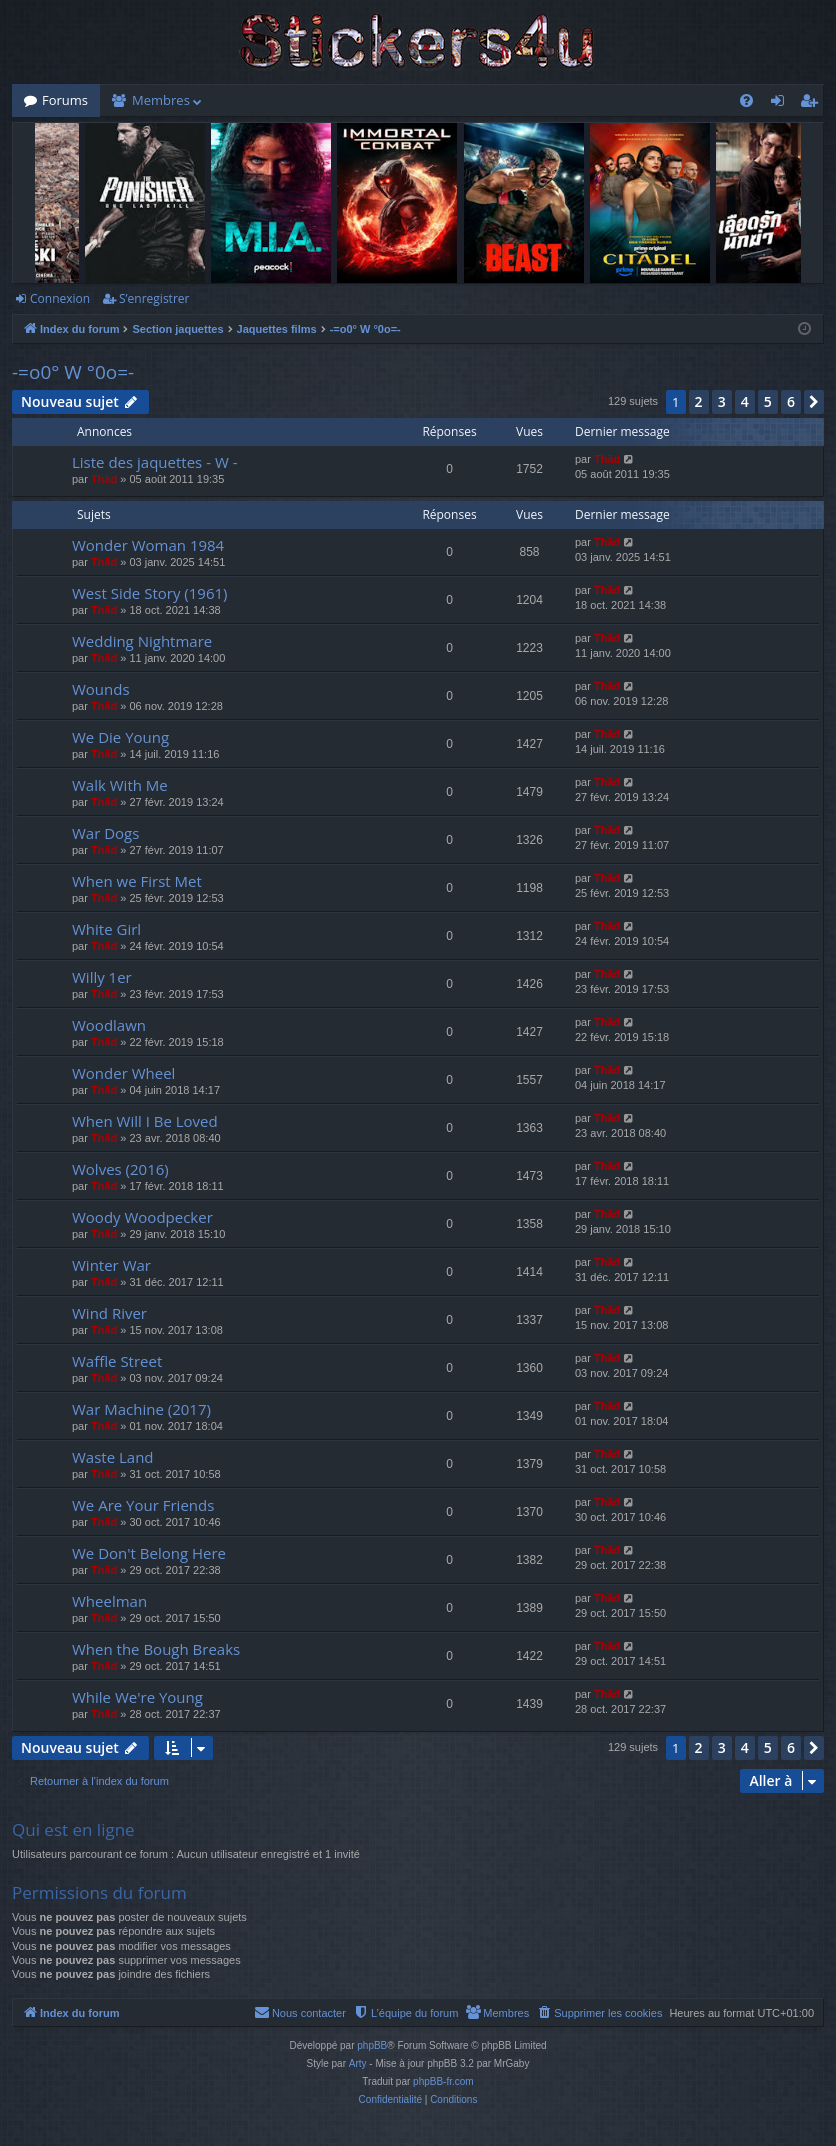 This screenshot has height=2146, width=836. I want to click on War Dogs, so click(105, 833).